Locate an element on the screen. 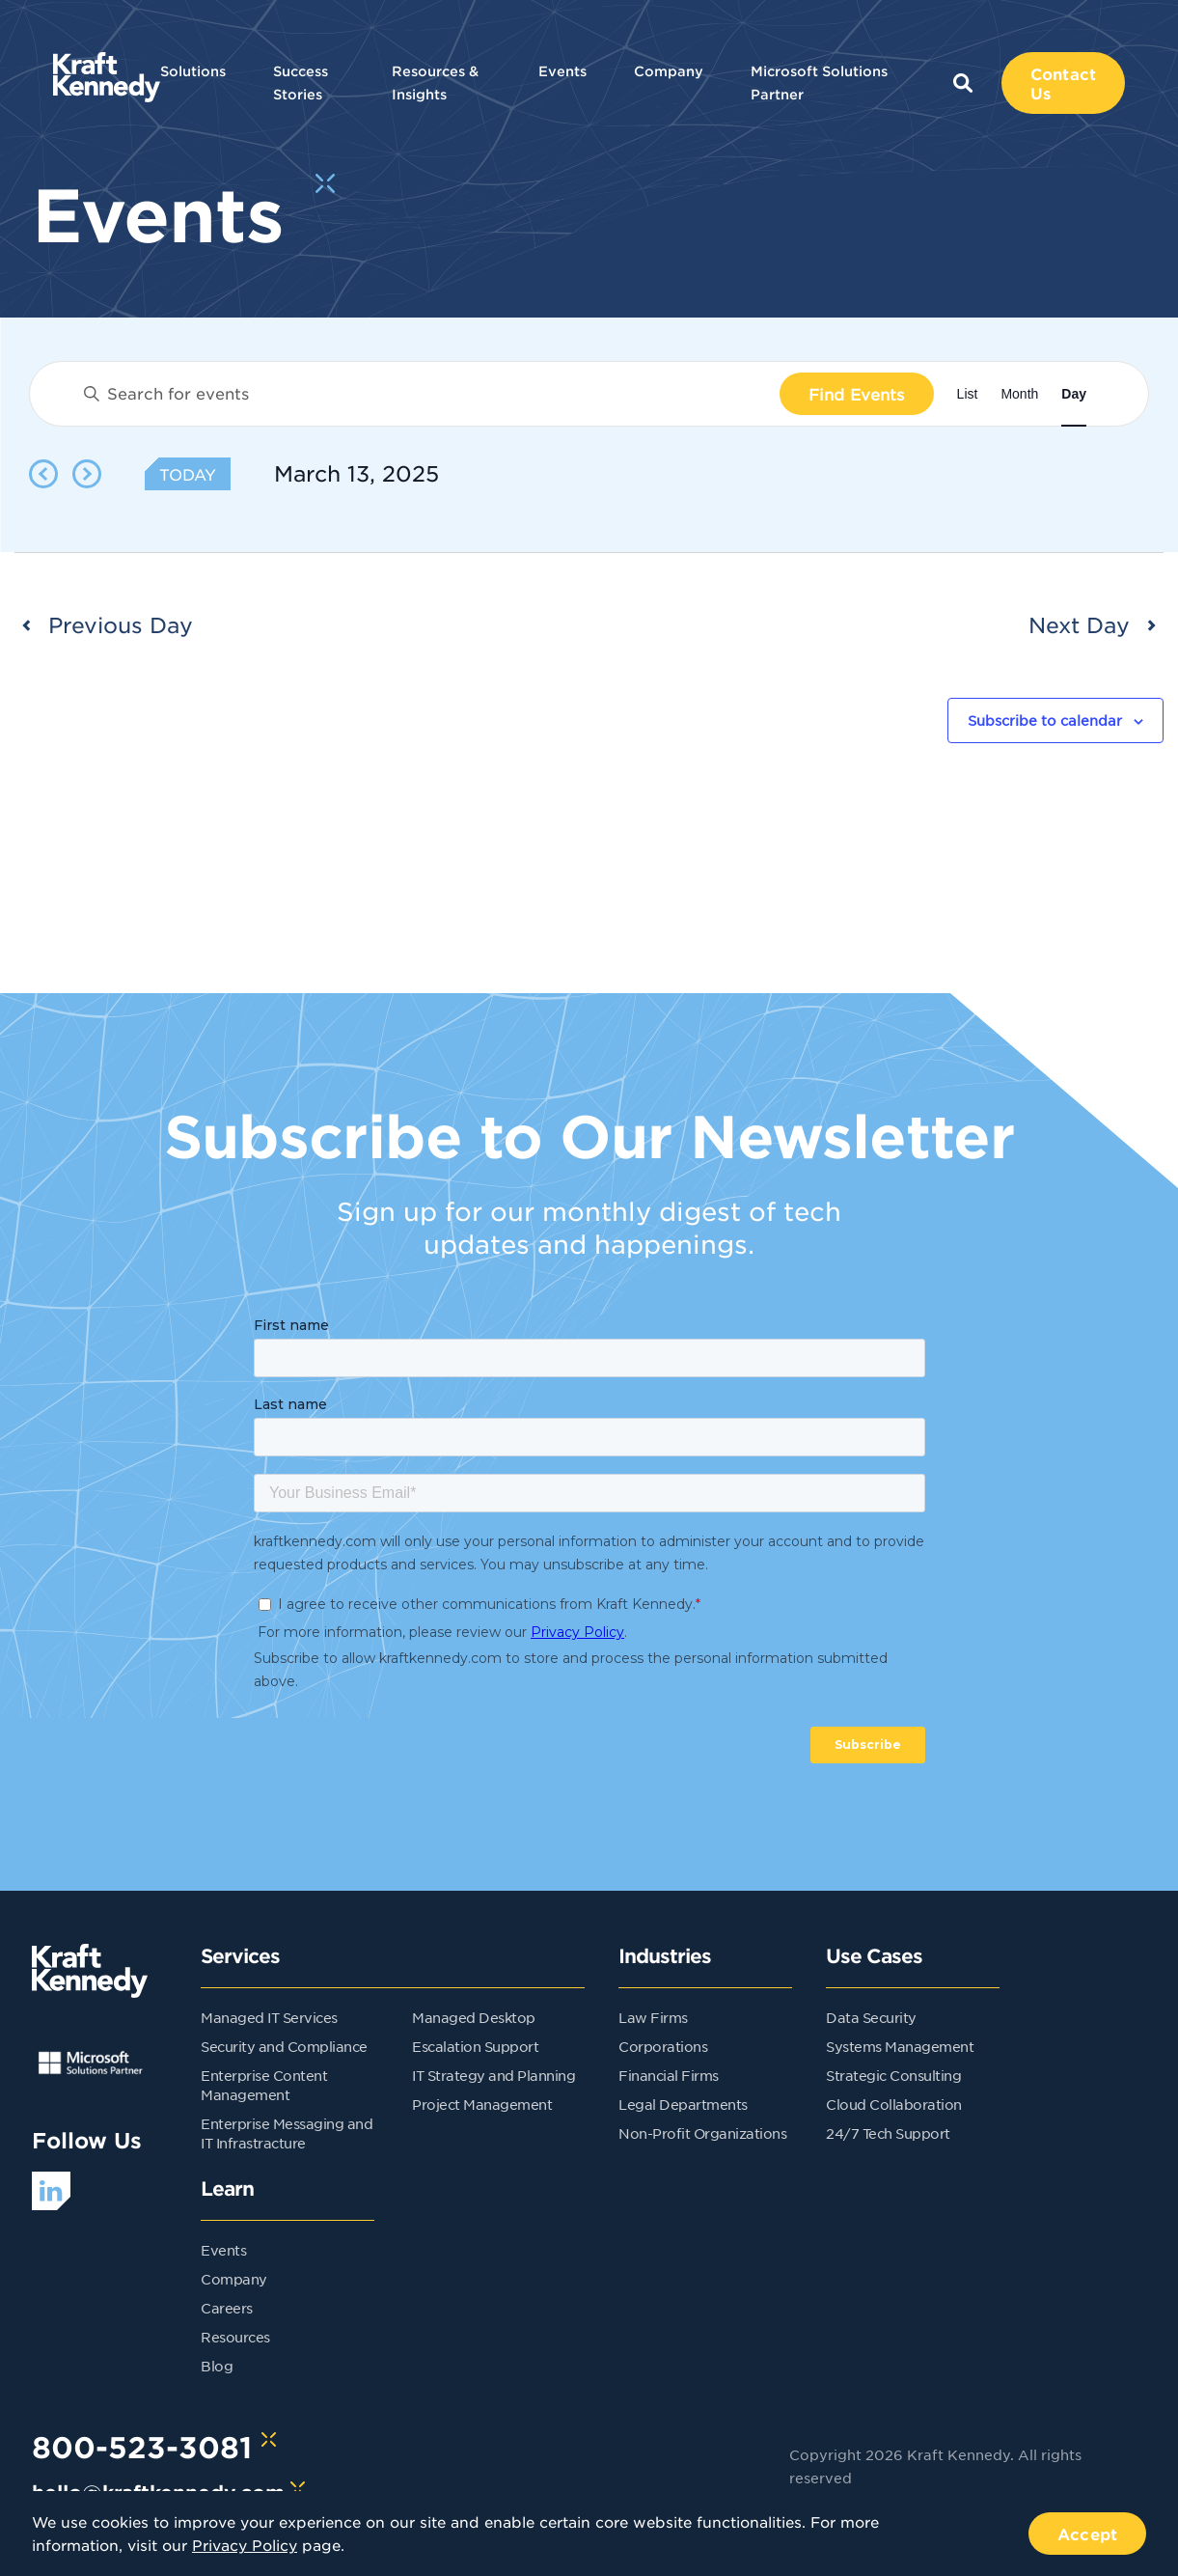 Image resolution: width=1178 pixels, height=2576 pixels. Accept is located at coordinates (1087, 2533).